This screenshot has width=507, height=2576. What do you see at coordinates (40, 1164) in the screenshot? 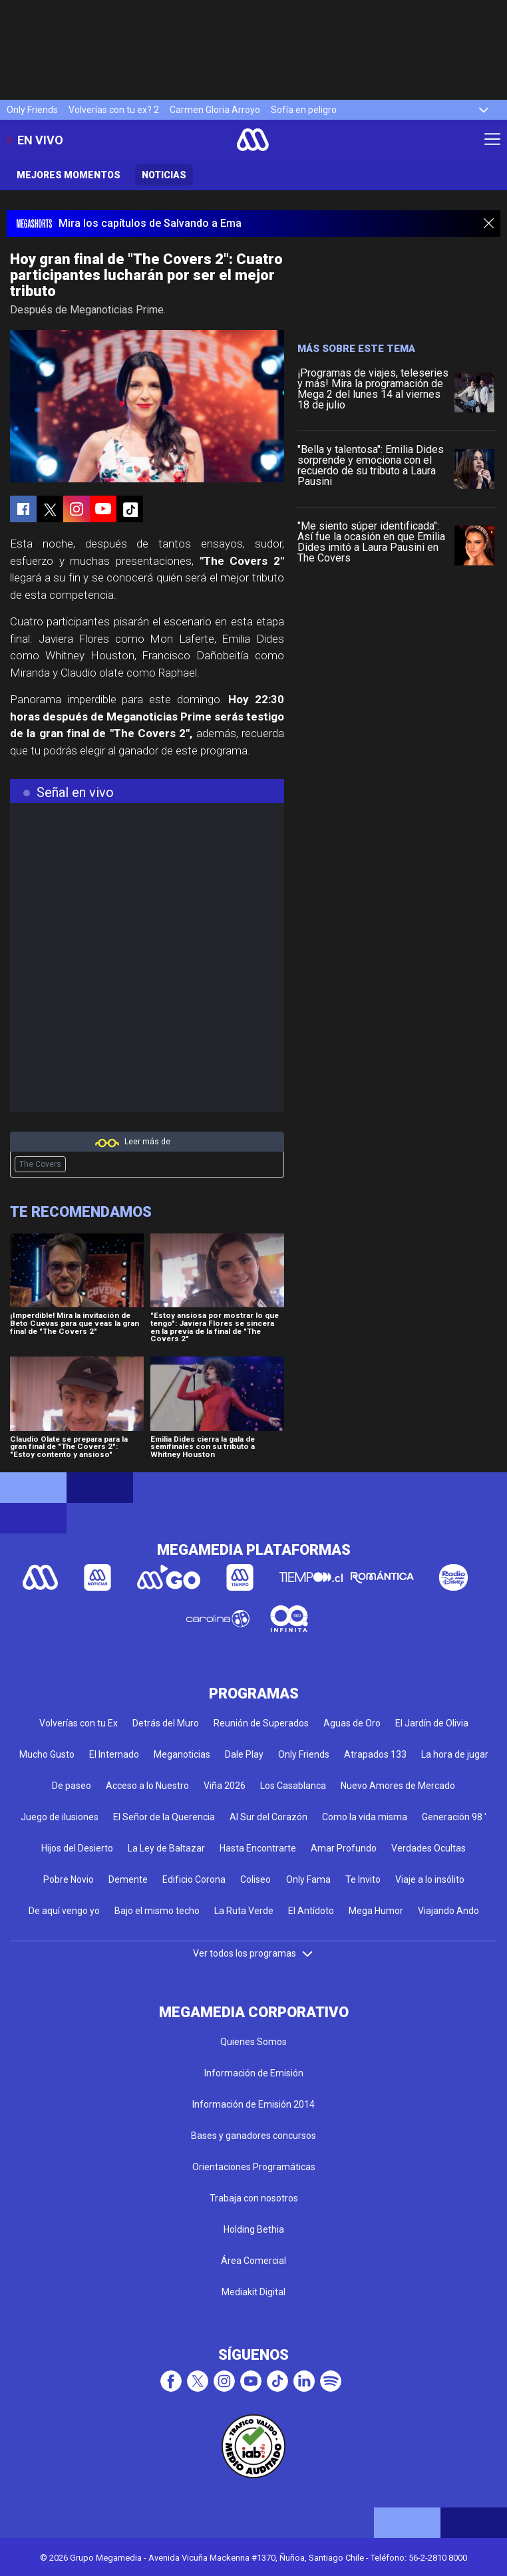
I see `The Covers` at bounding box center [40, 1164].